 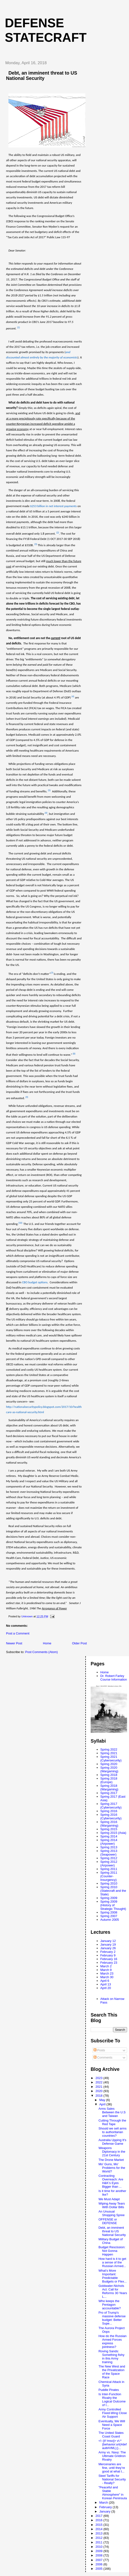 What do you see at coordinates (112, 2231) in the screenshot?
I see `Debt, an imminent threat to US National Security` at bounding box center [112, 2231].